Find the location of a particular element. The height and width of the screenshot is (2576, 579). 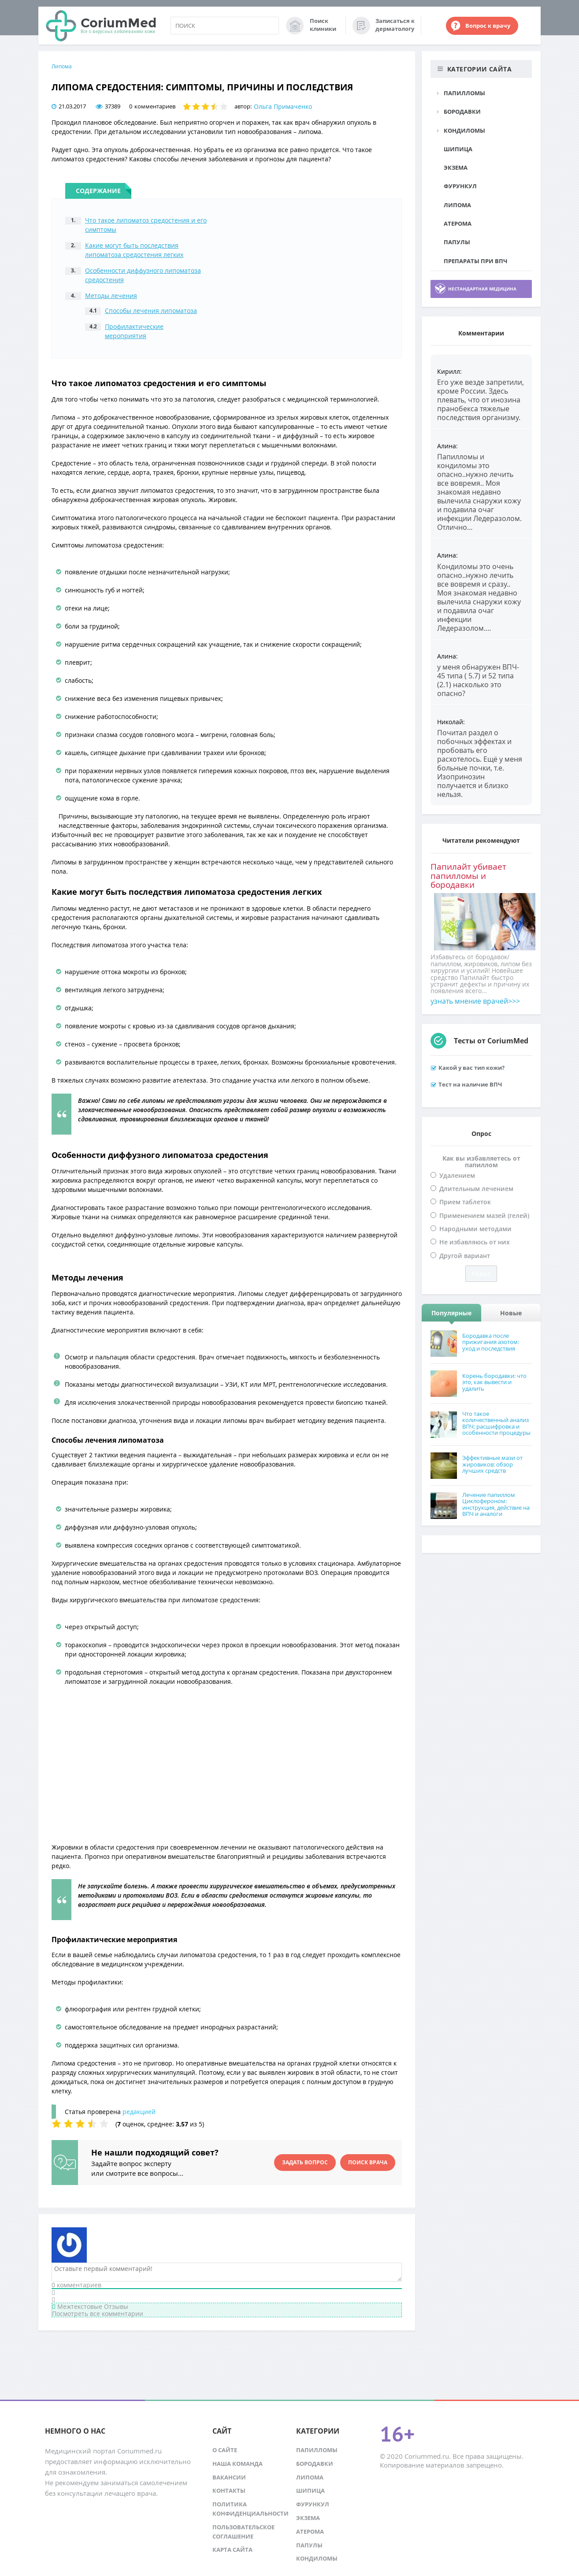

Папулы is located at coordinates (457, 242).